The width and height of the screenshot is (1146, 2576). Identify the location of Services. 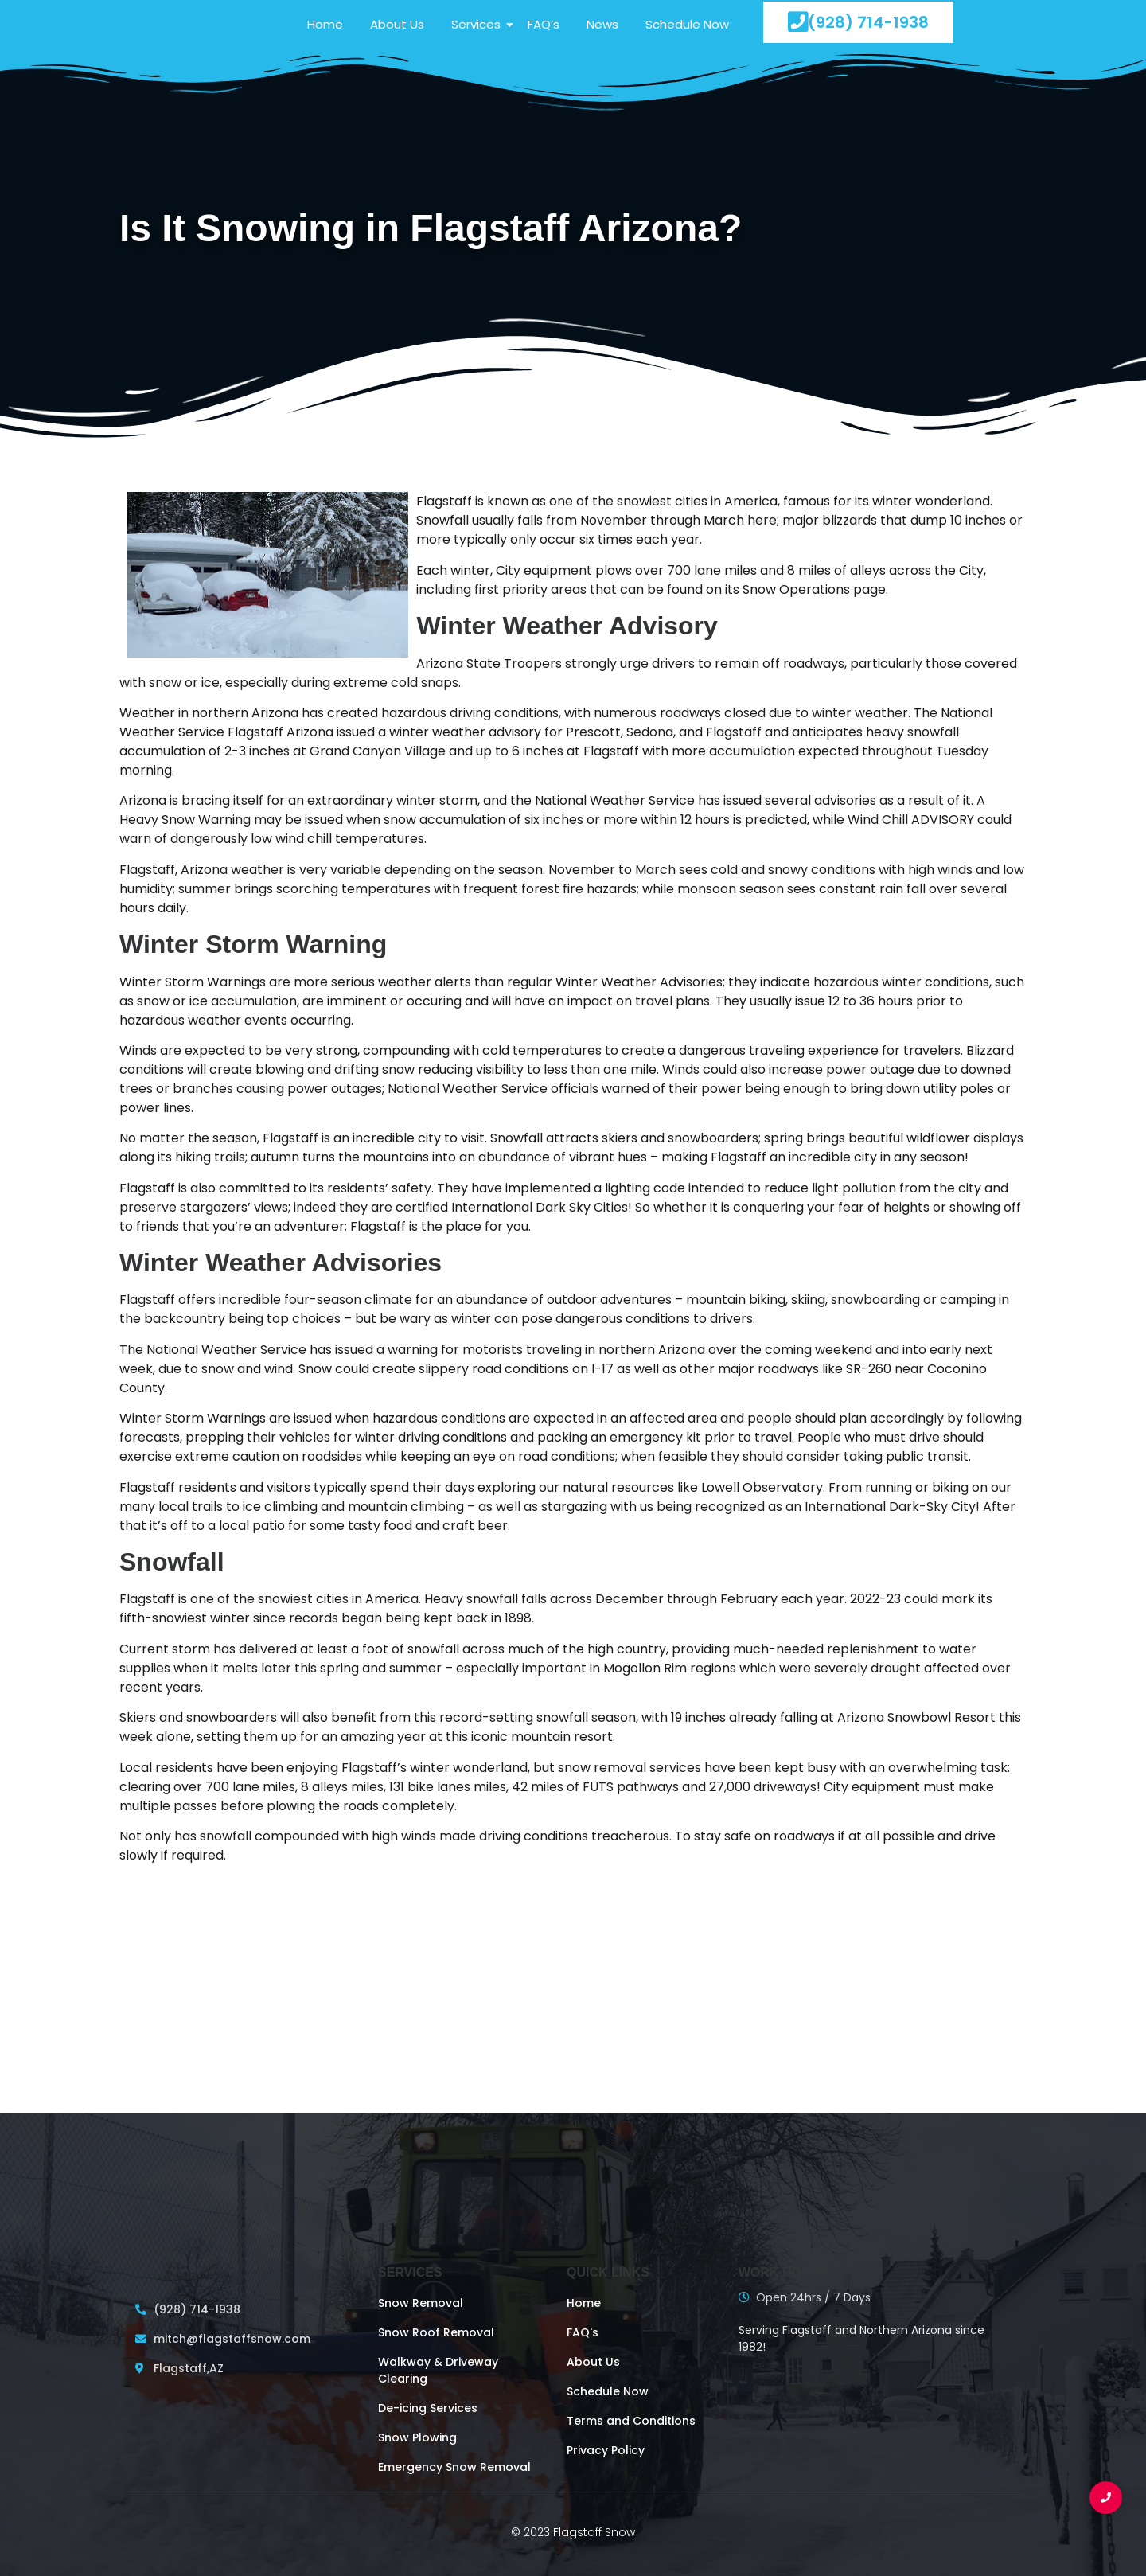
(478, 24).